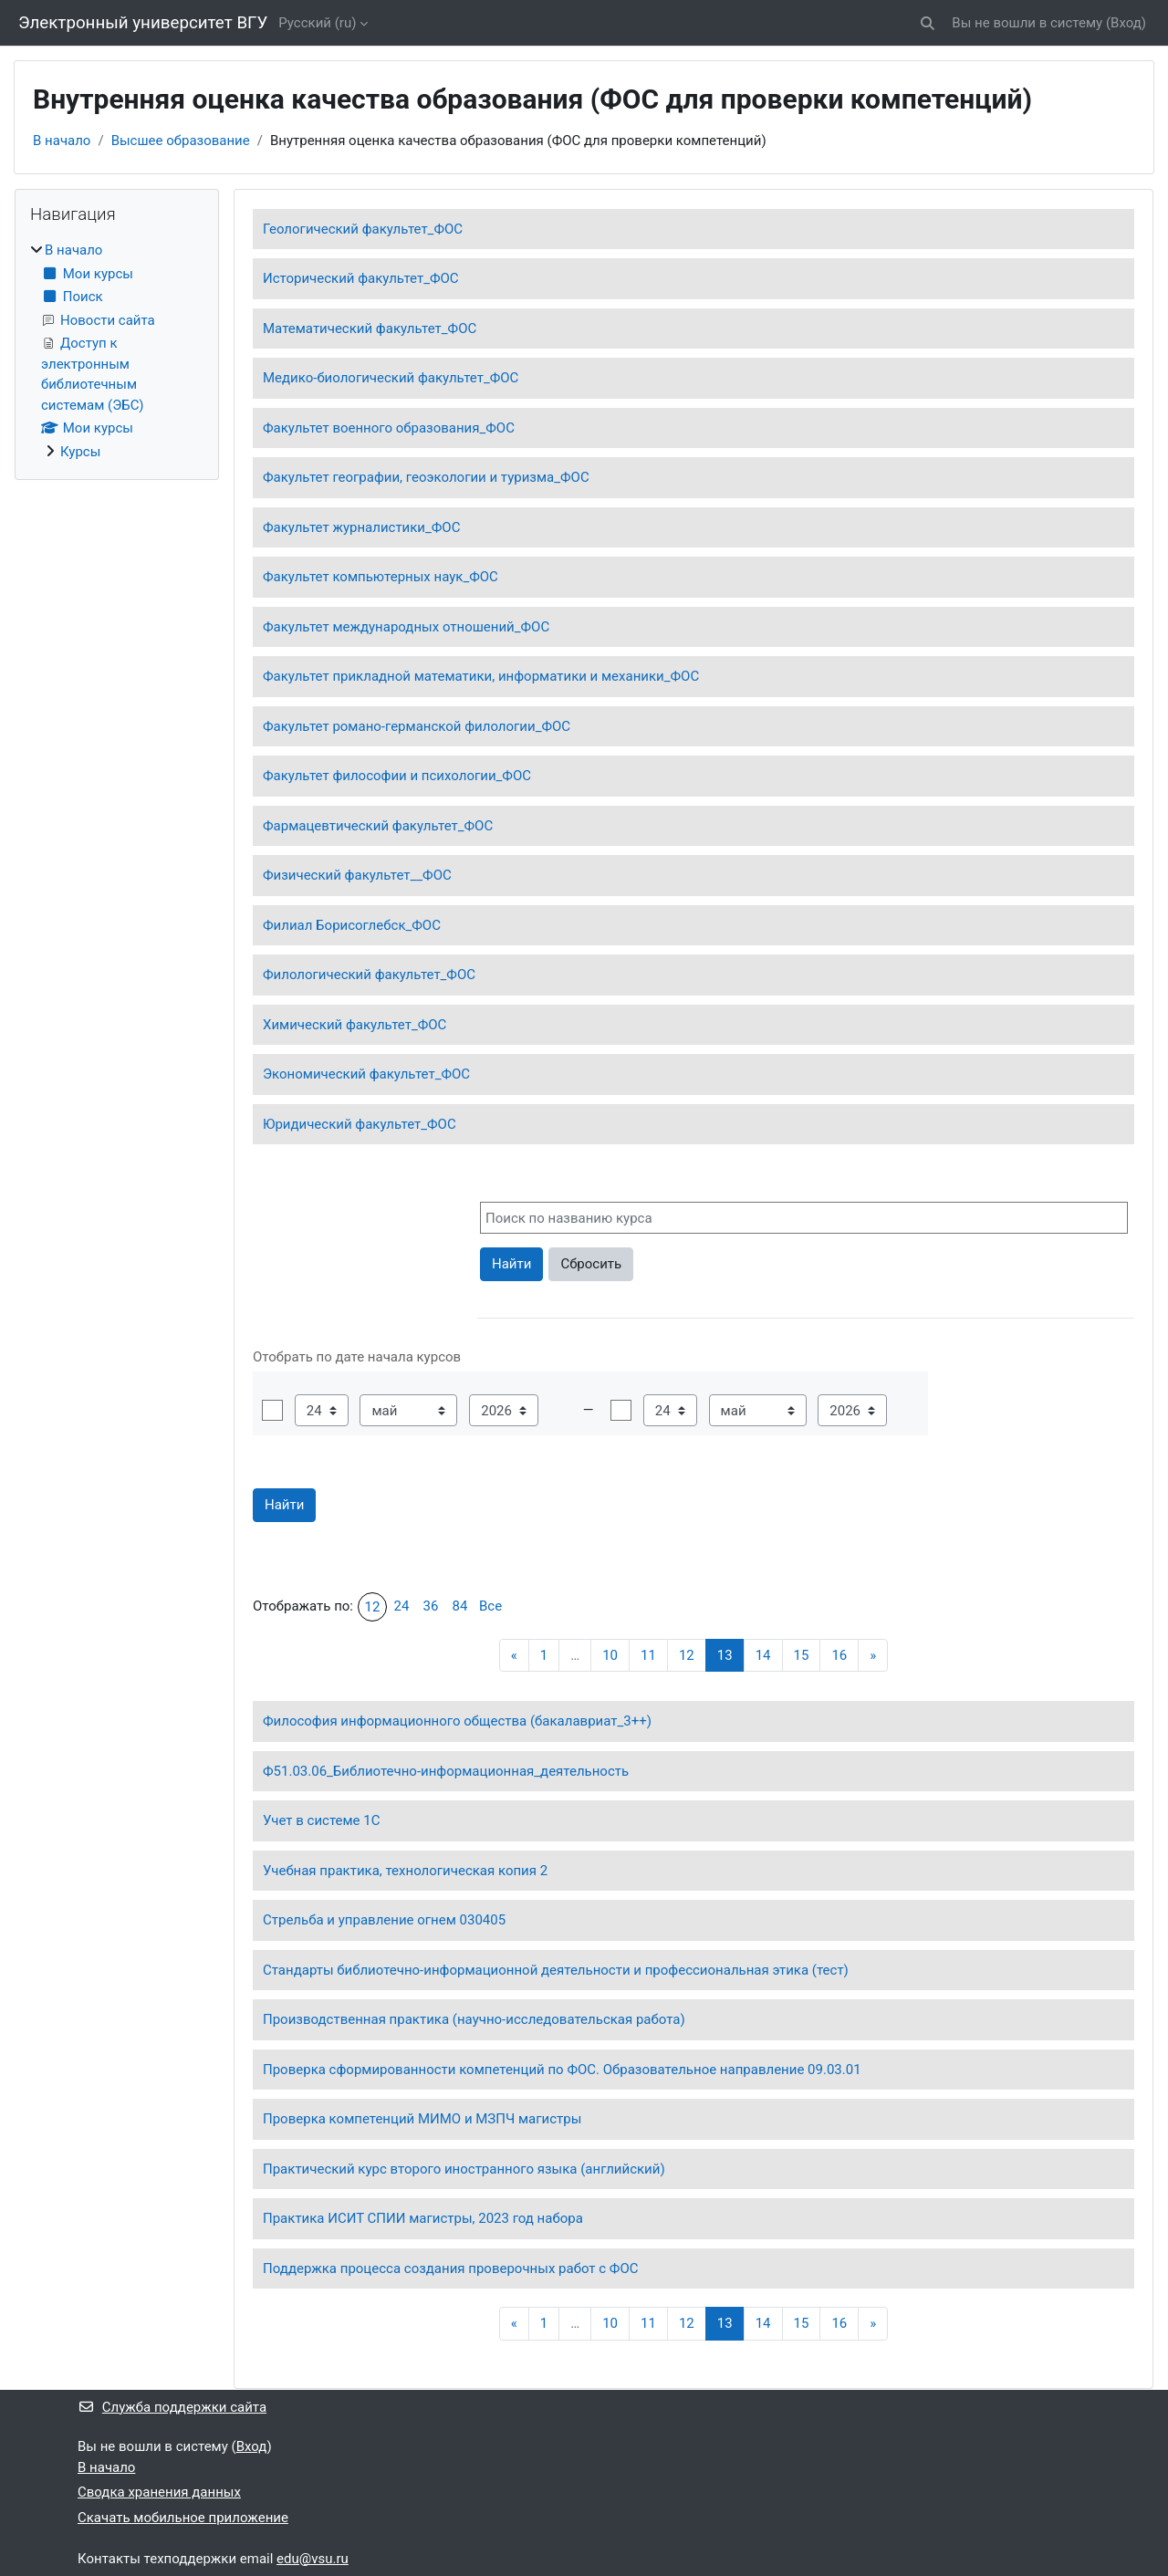 The image size is (1168, 2576). Describe the element at coordinates (359, 1124) in the screenshot. I see `Юридический факультет_ФОС` at that location.